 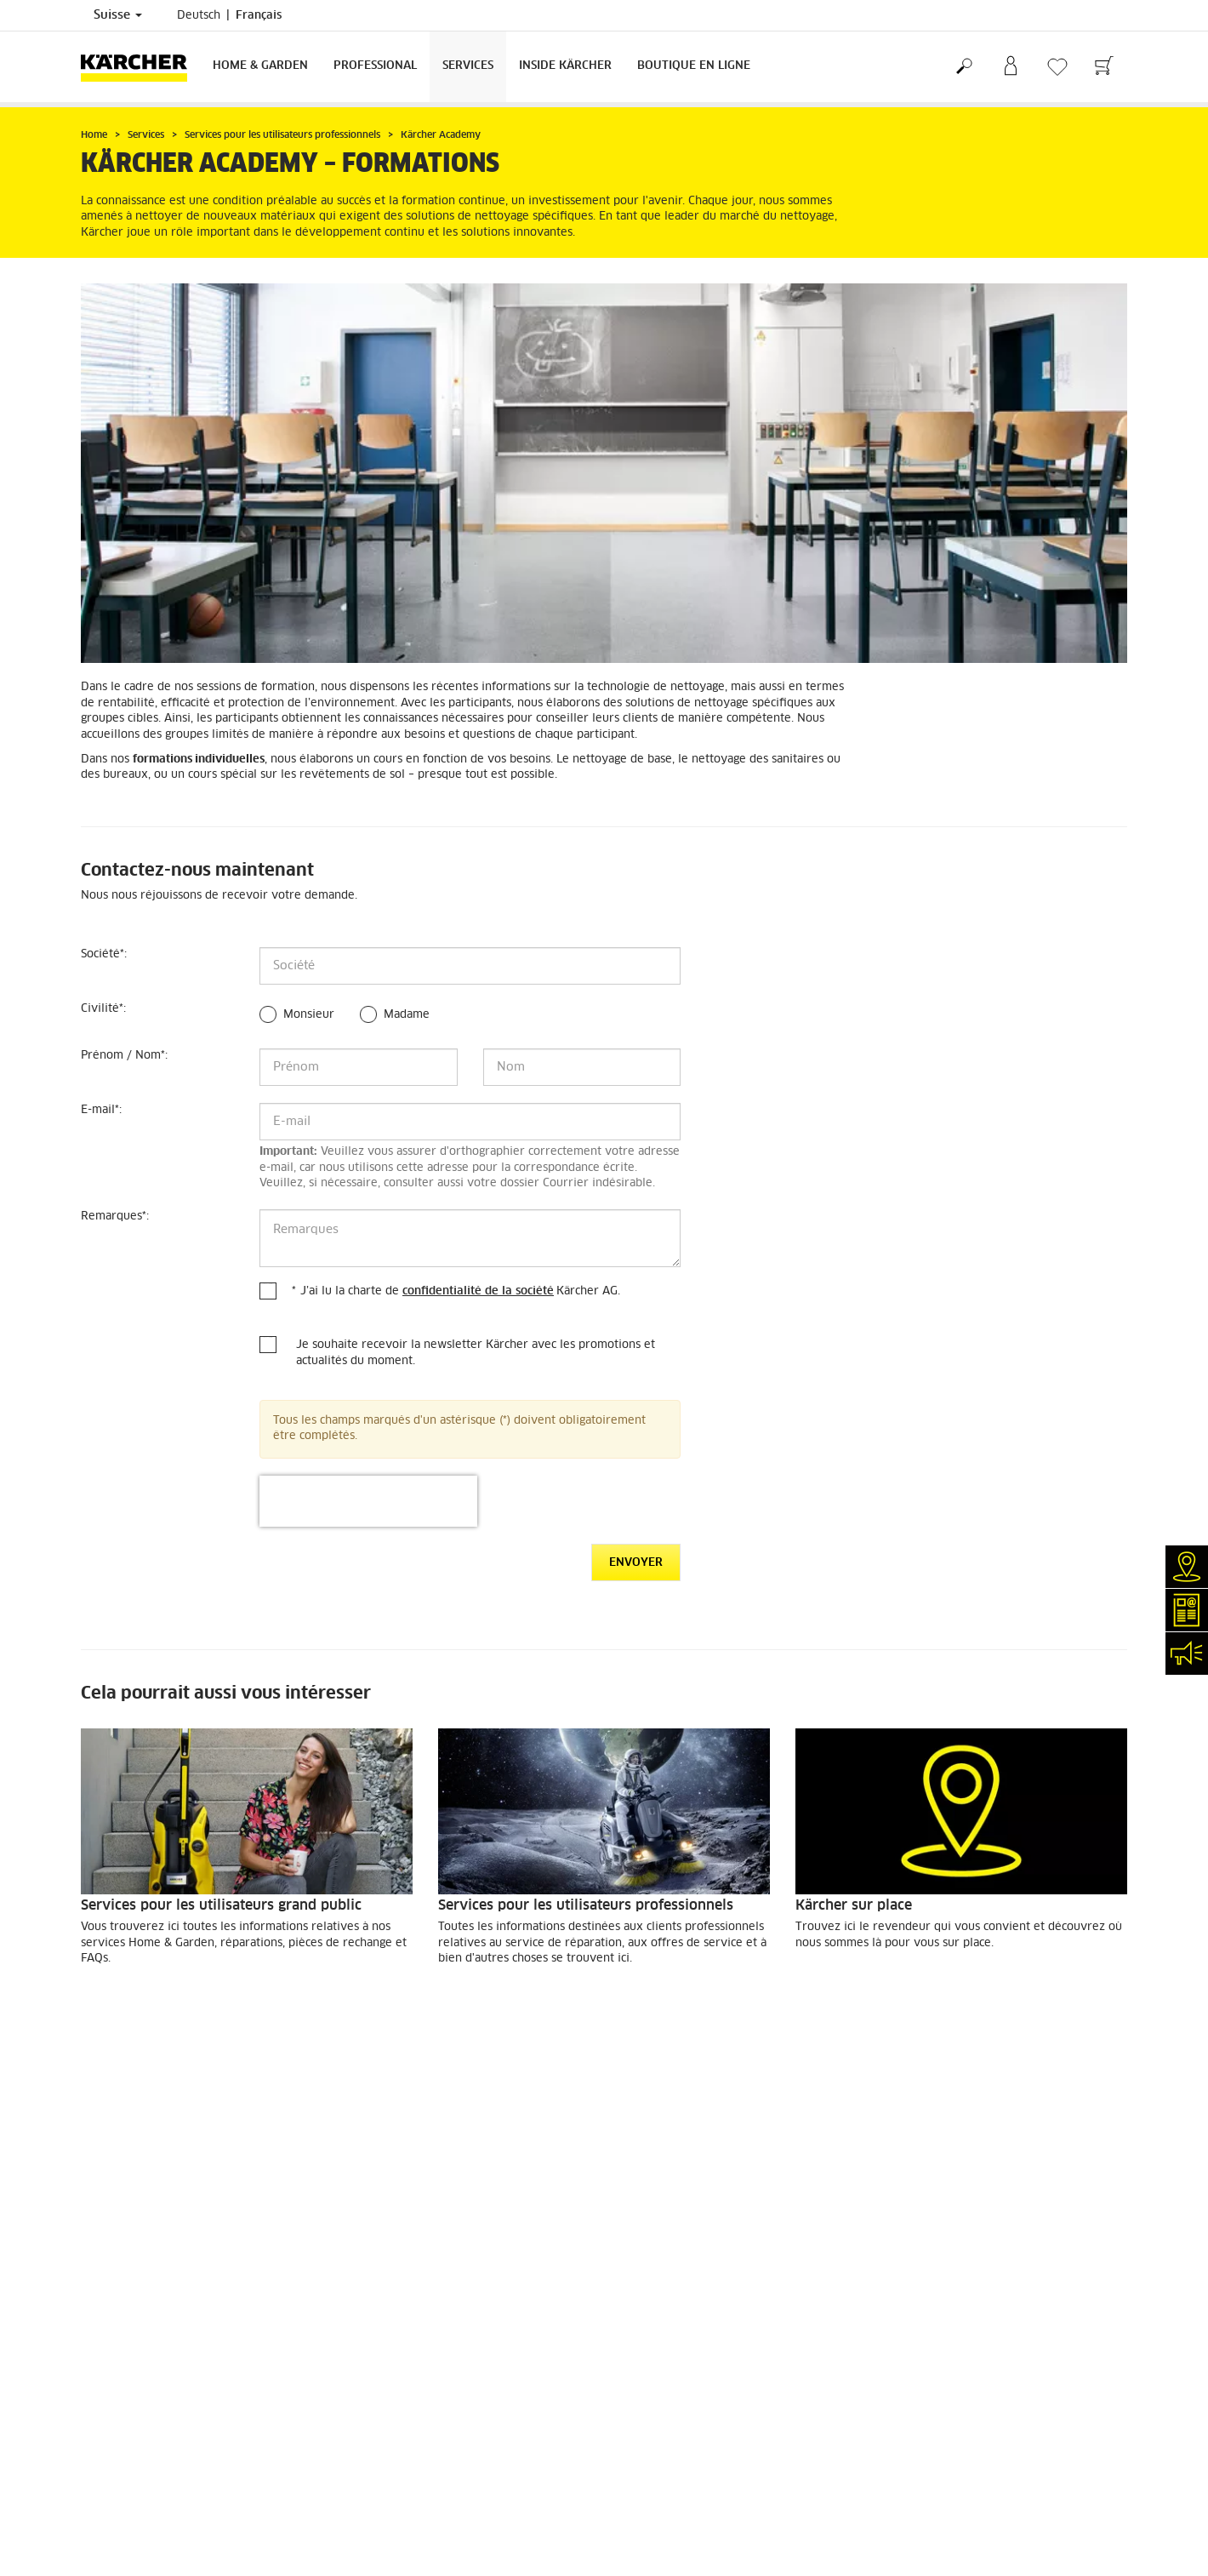 What do you see at coordinates (141, 2347) in the screenshot?
I see `Clair et net (myKärcher)` at bounding box center [141, 2347].